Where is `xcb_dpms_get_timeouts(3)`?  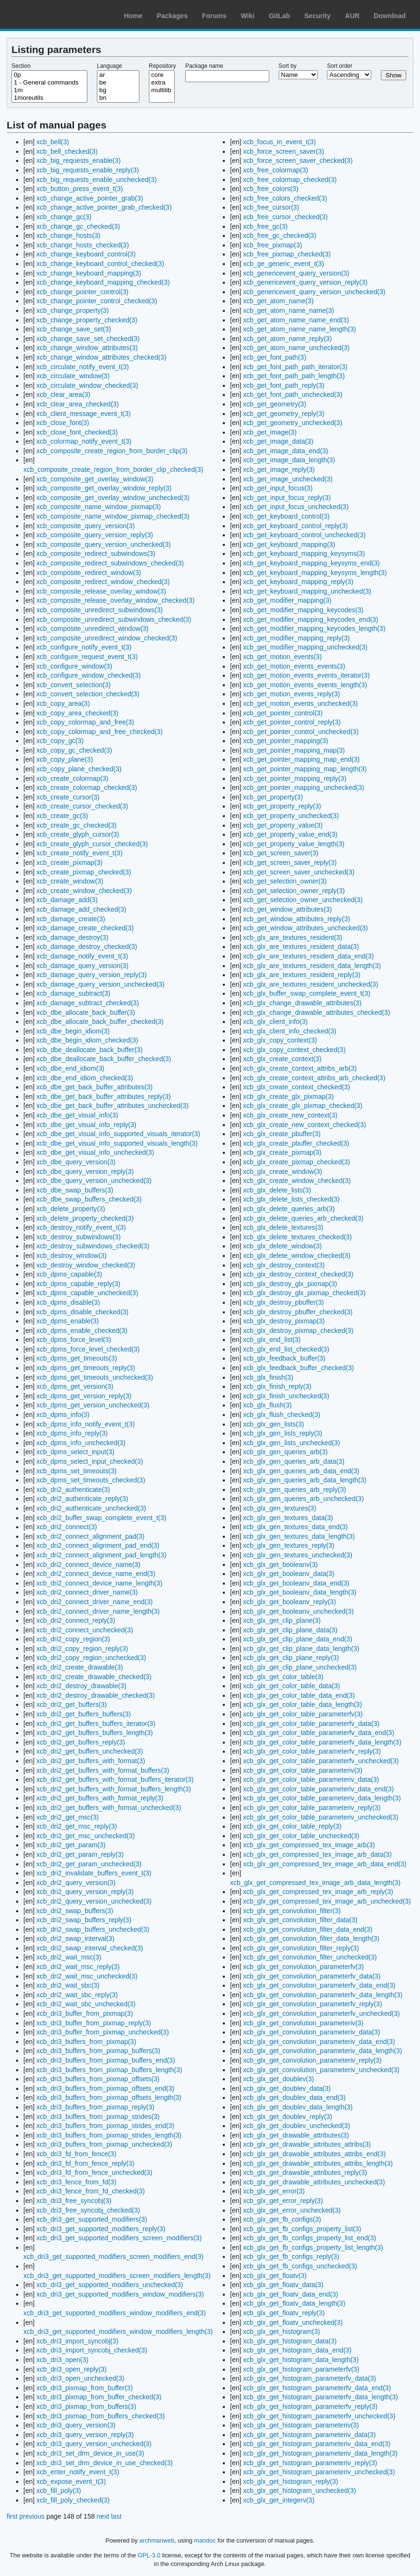 xcb_dpms_get_timeouts(3) is located at coordinates (76, 1358).